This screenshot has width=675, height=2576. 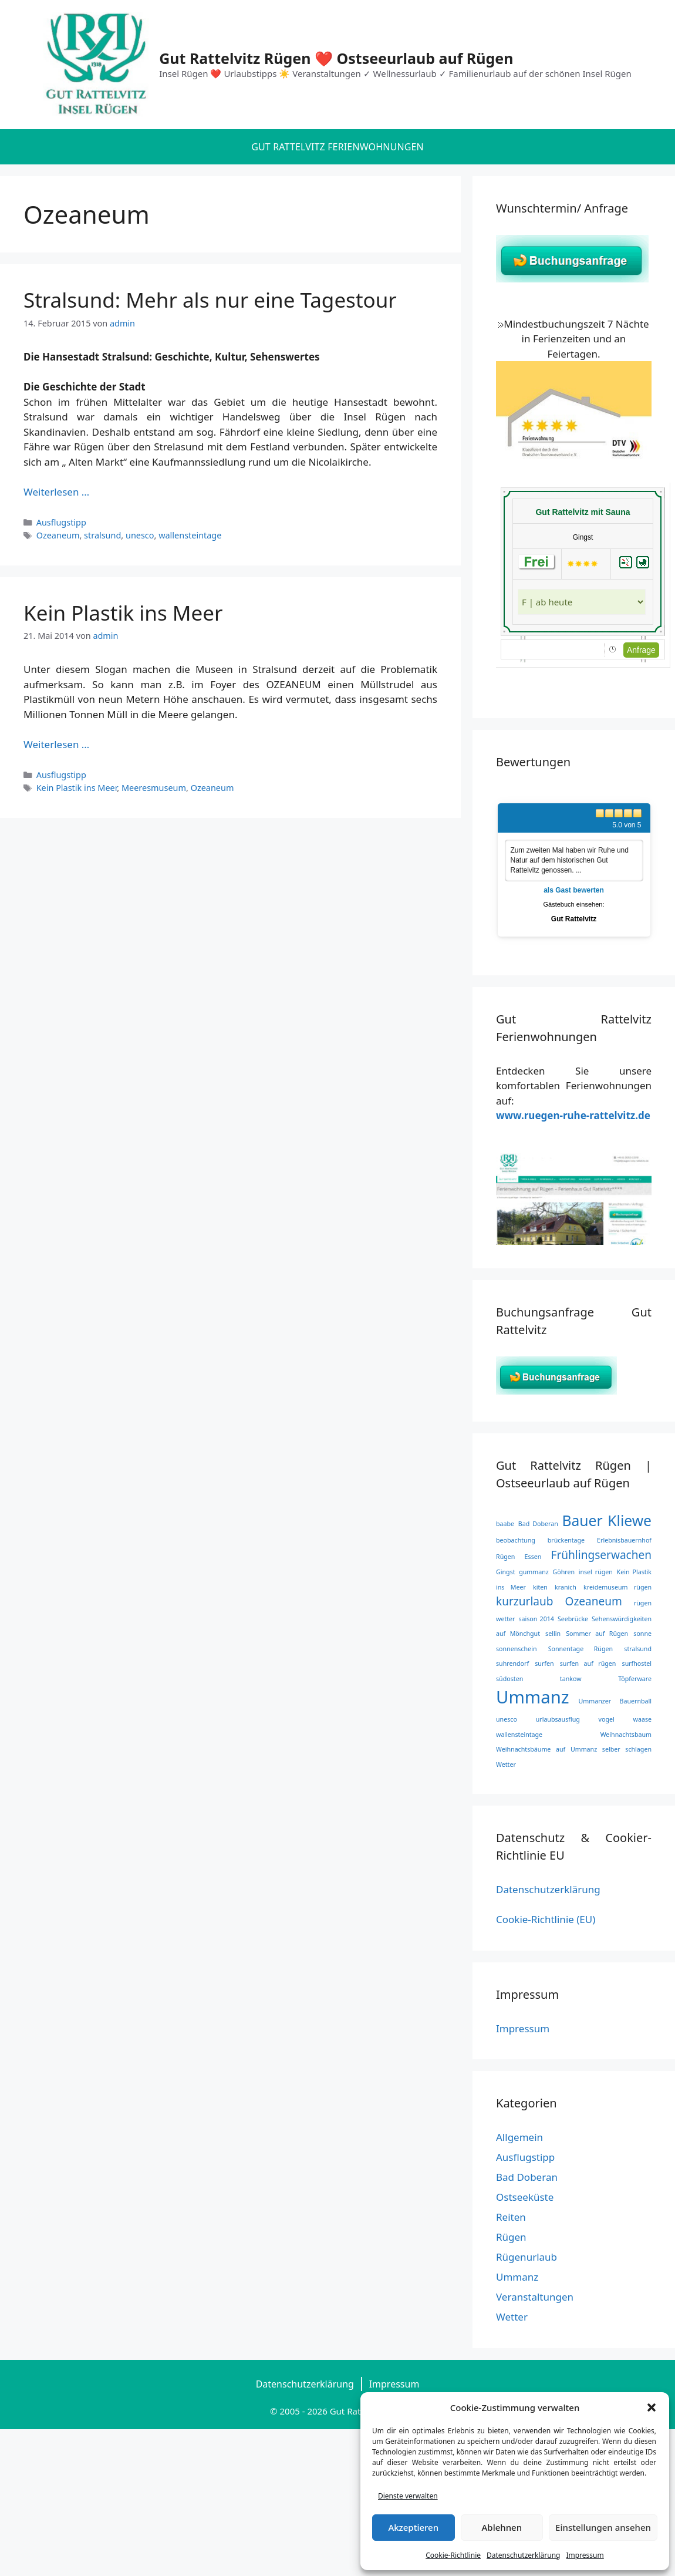 What do you see at coordinates (58, 535) in the screenshot?
I see `Ozeaneum` at bounding box center [58, 535].